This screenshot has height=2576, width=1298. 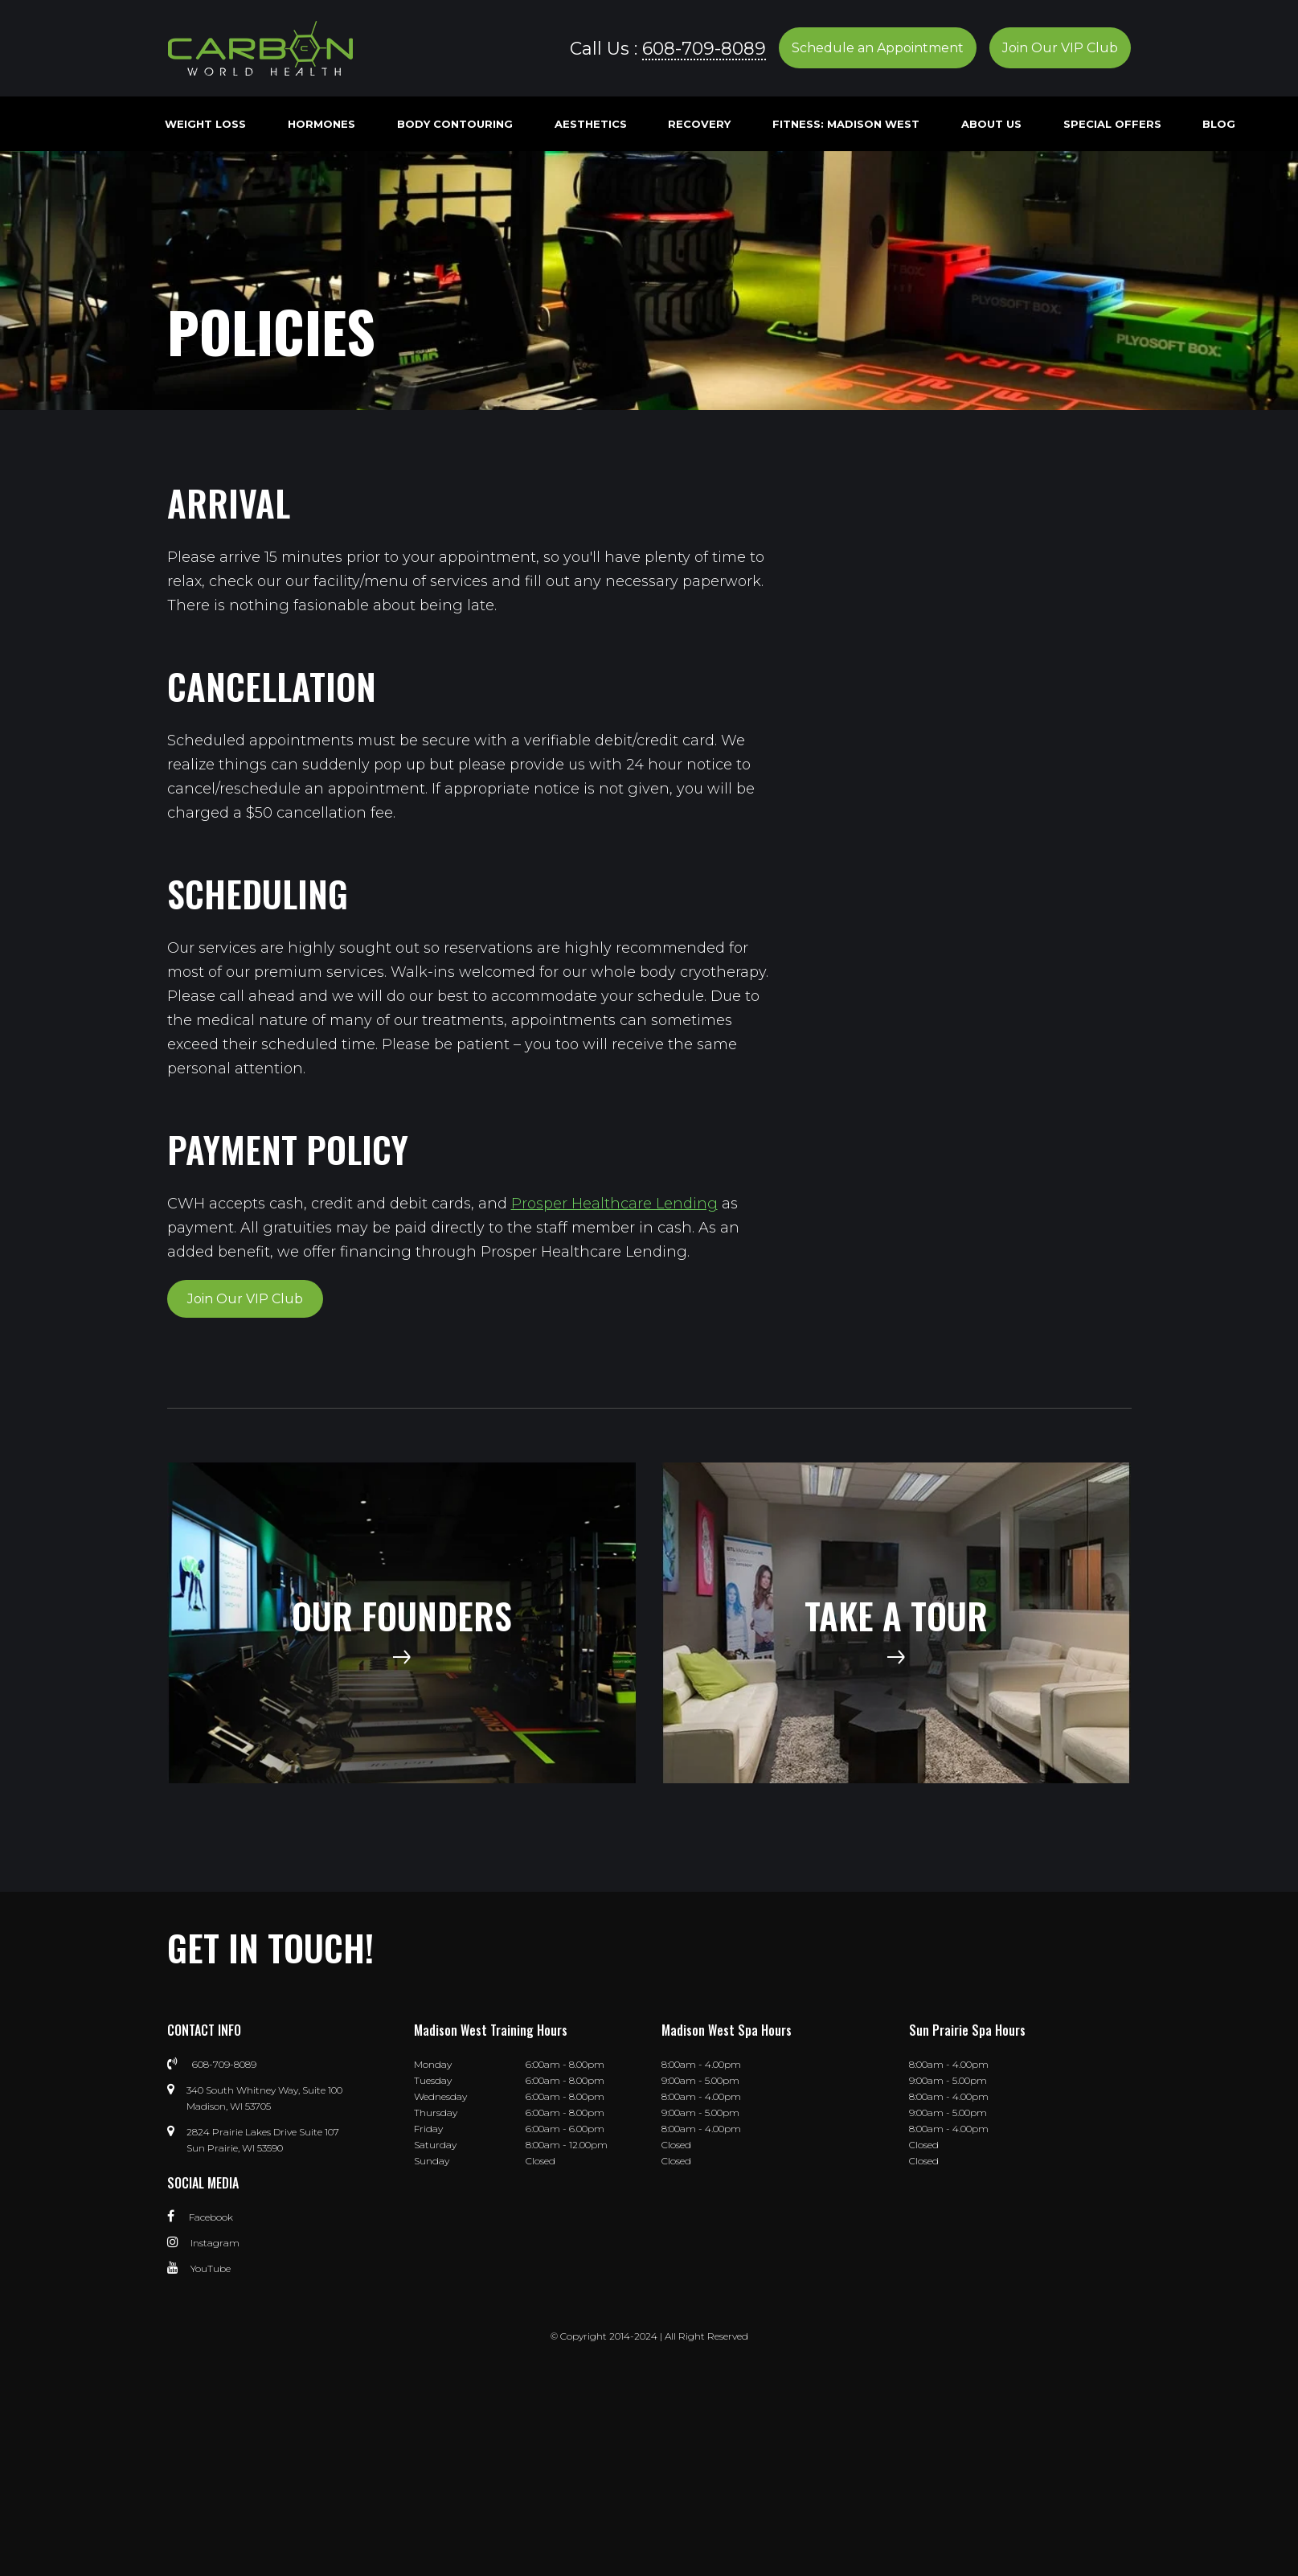 What do you see at coordinates (321, 123) in the screenshot?
I see `Hormones [menuitem]` at bounding box center [321, 123].